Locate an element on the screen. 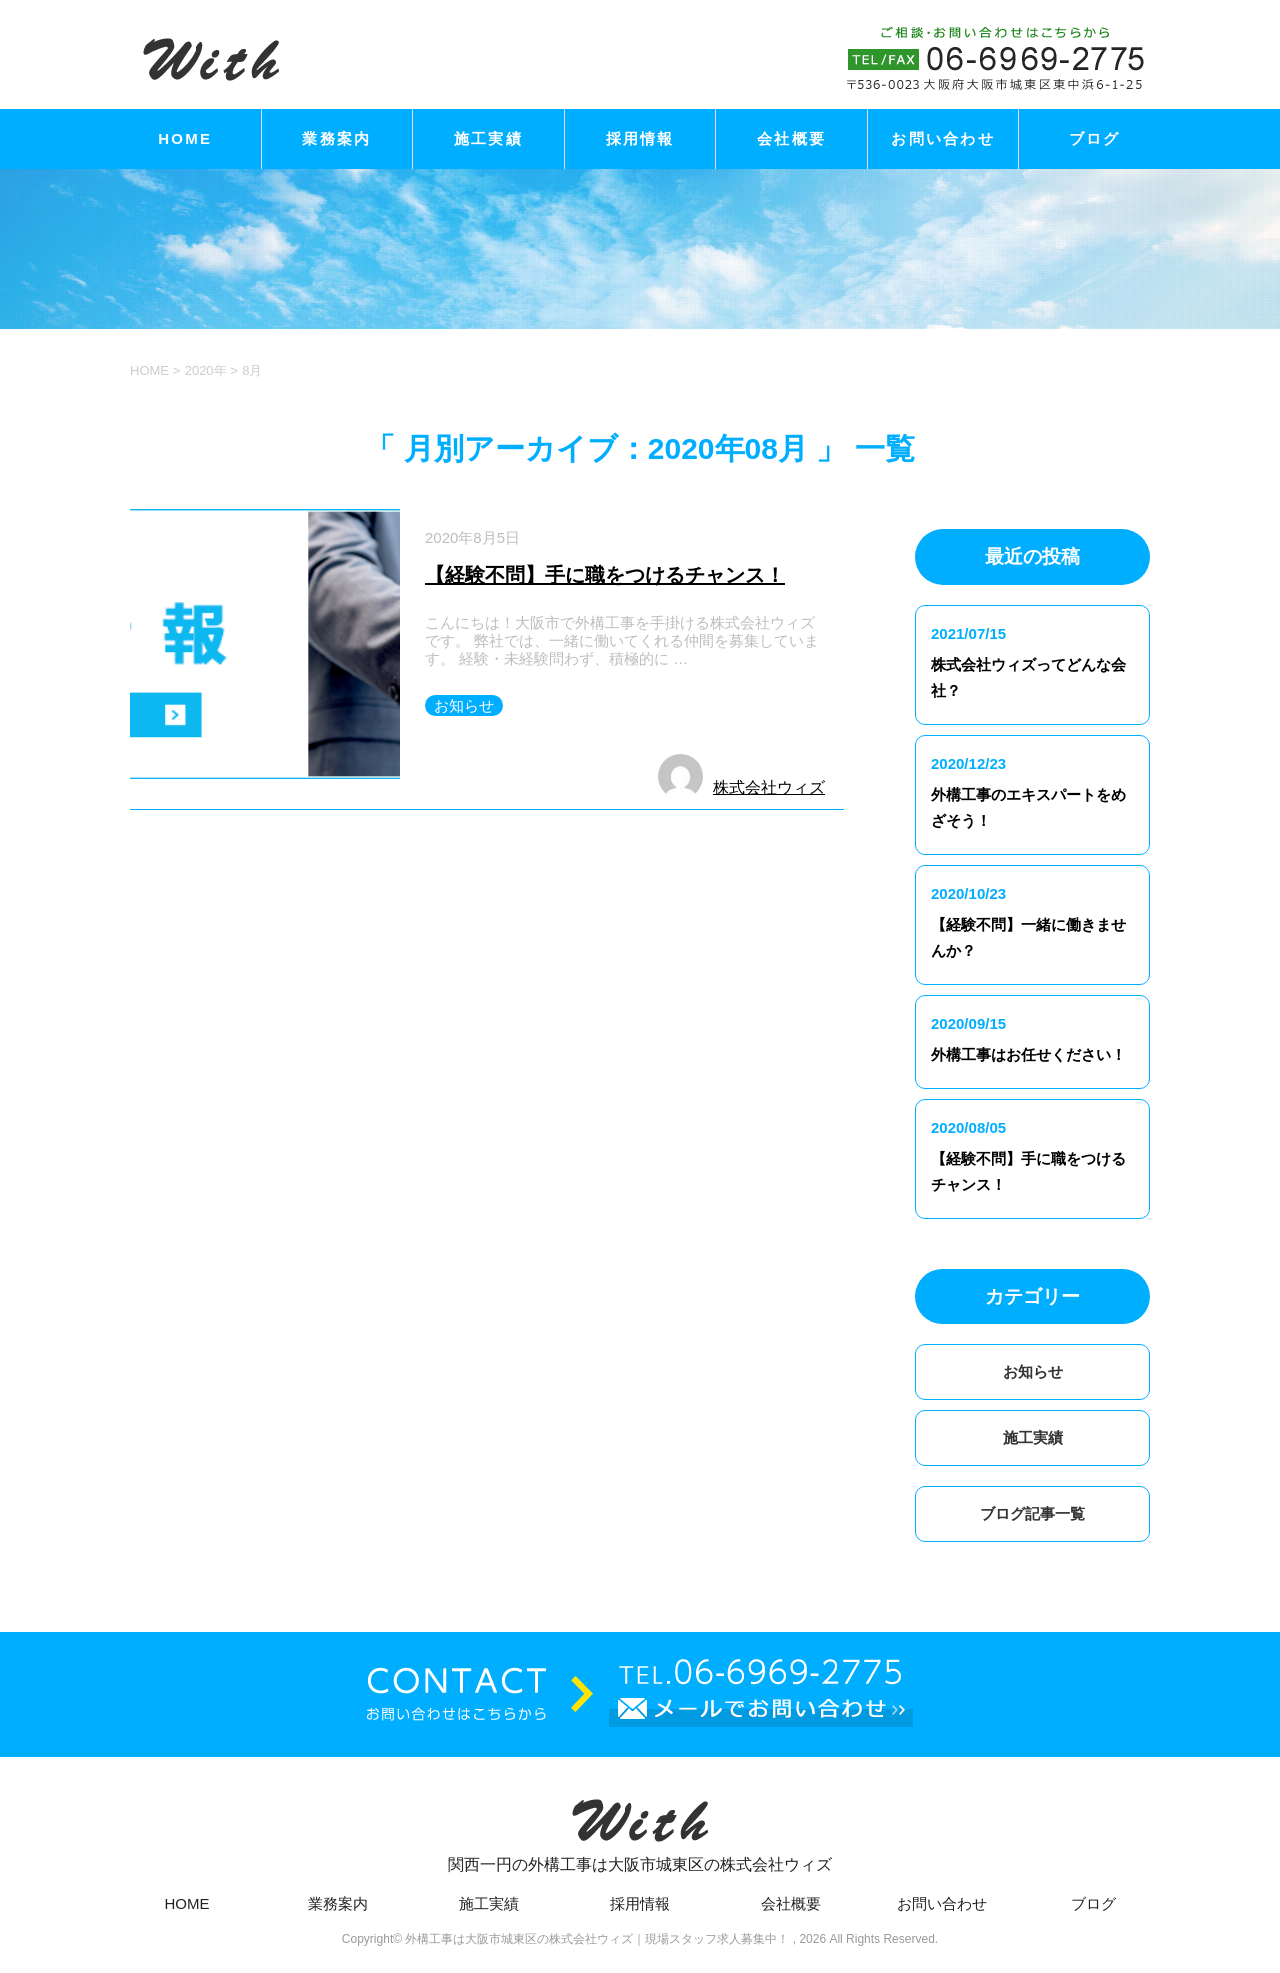 The image size is (1280, 1973). 関西一円の外構工事は大阪市城東区の株式会社ウィズ is located at coordinates (640, 1827).